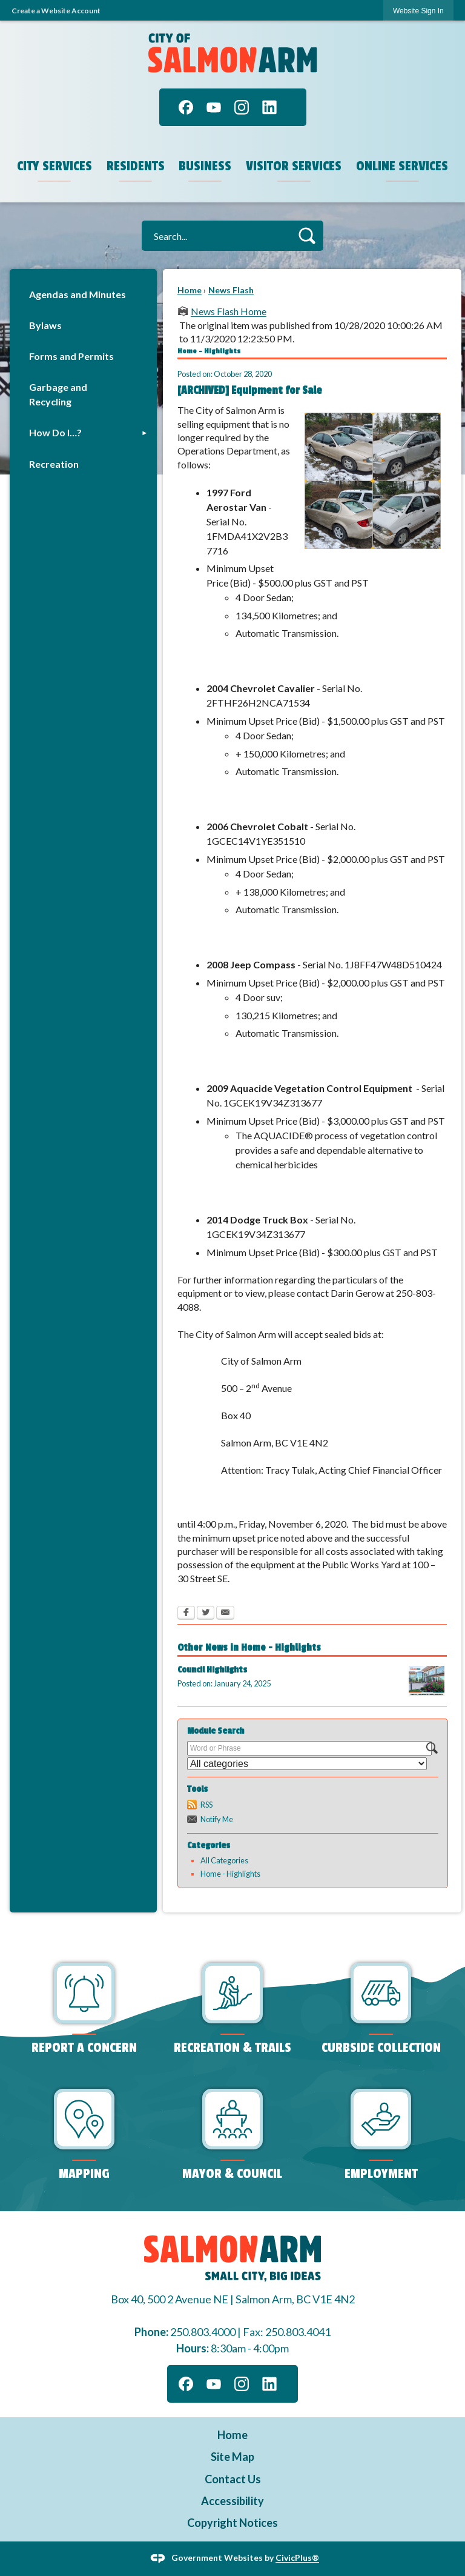 The width and height of the screenshot is (465, 2576). What do you see at coordinates (293, 166) in the screenshot?
I see `Visitor Services [menuitem]` at bounding box center [293, 166].